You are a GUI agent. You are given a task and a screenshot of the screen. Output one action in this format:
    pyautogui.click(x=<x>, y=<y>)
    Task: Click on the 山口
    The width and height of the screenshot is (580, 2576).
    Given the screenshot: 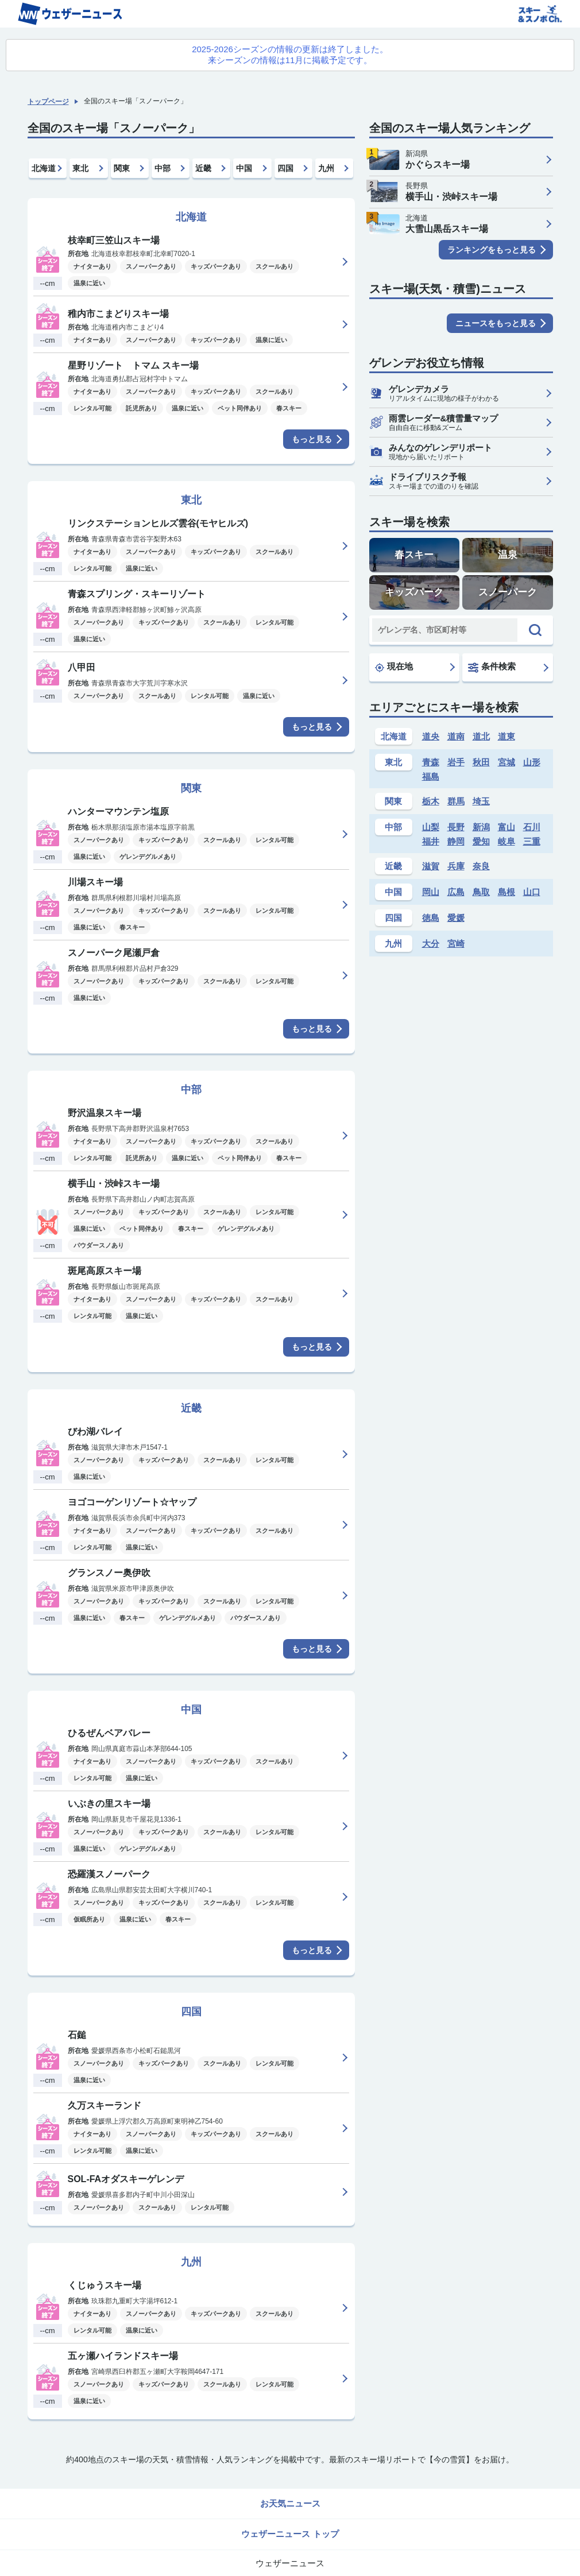 What is the action you would take?
    pyautogui.click(x=531, y=892)
    